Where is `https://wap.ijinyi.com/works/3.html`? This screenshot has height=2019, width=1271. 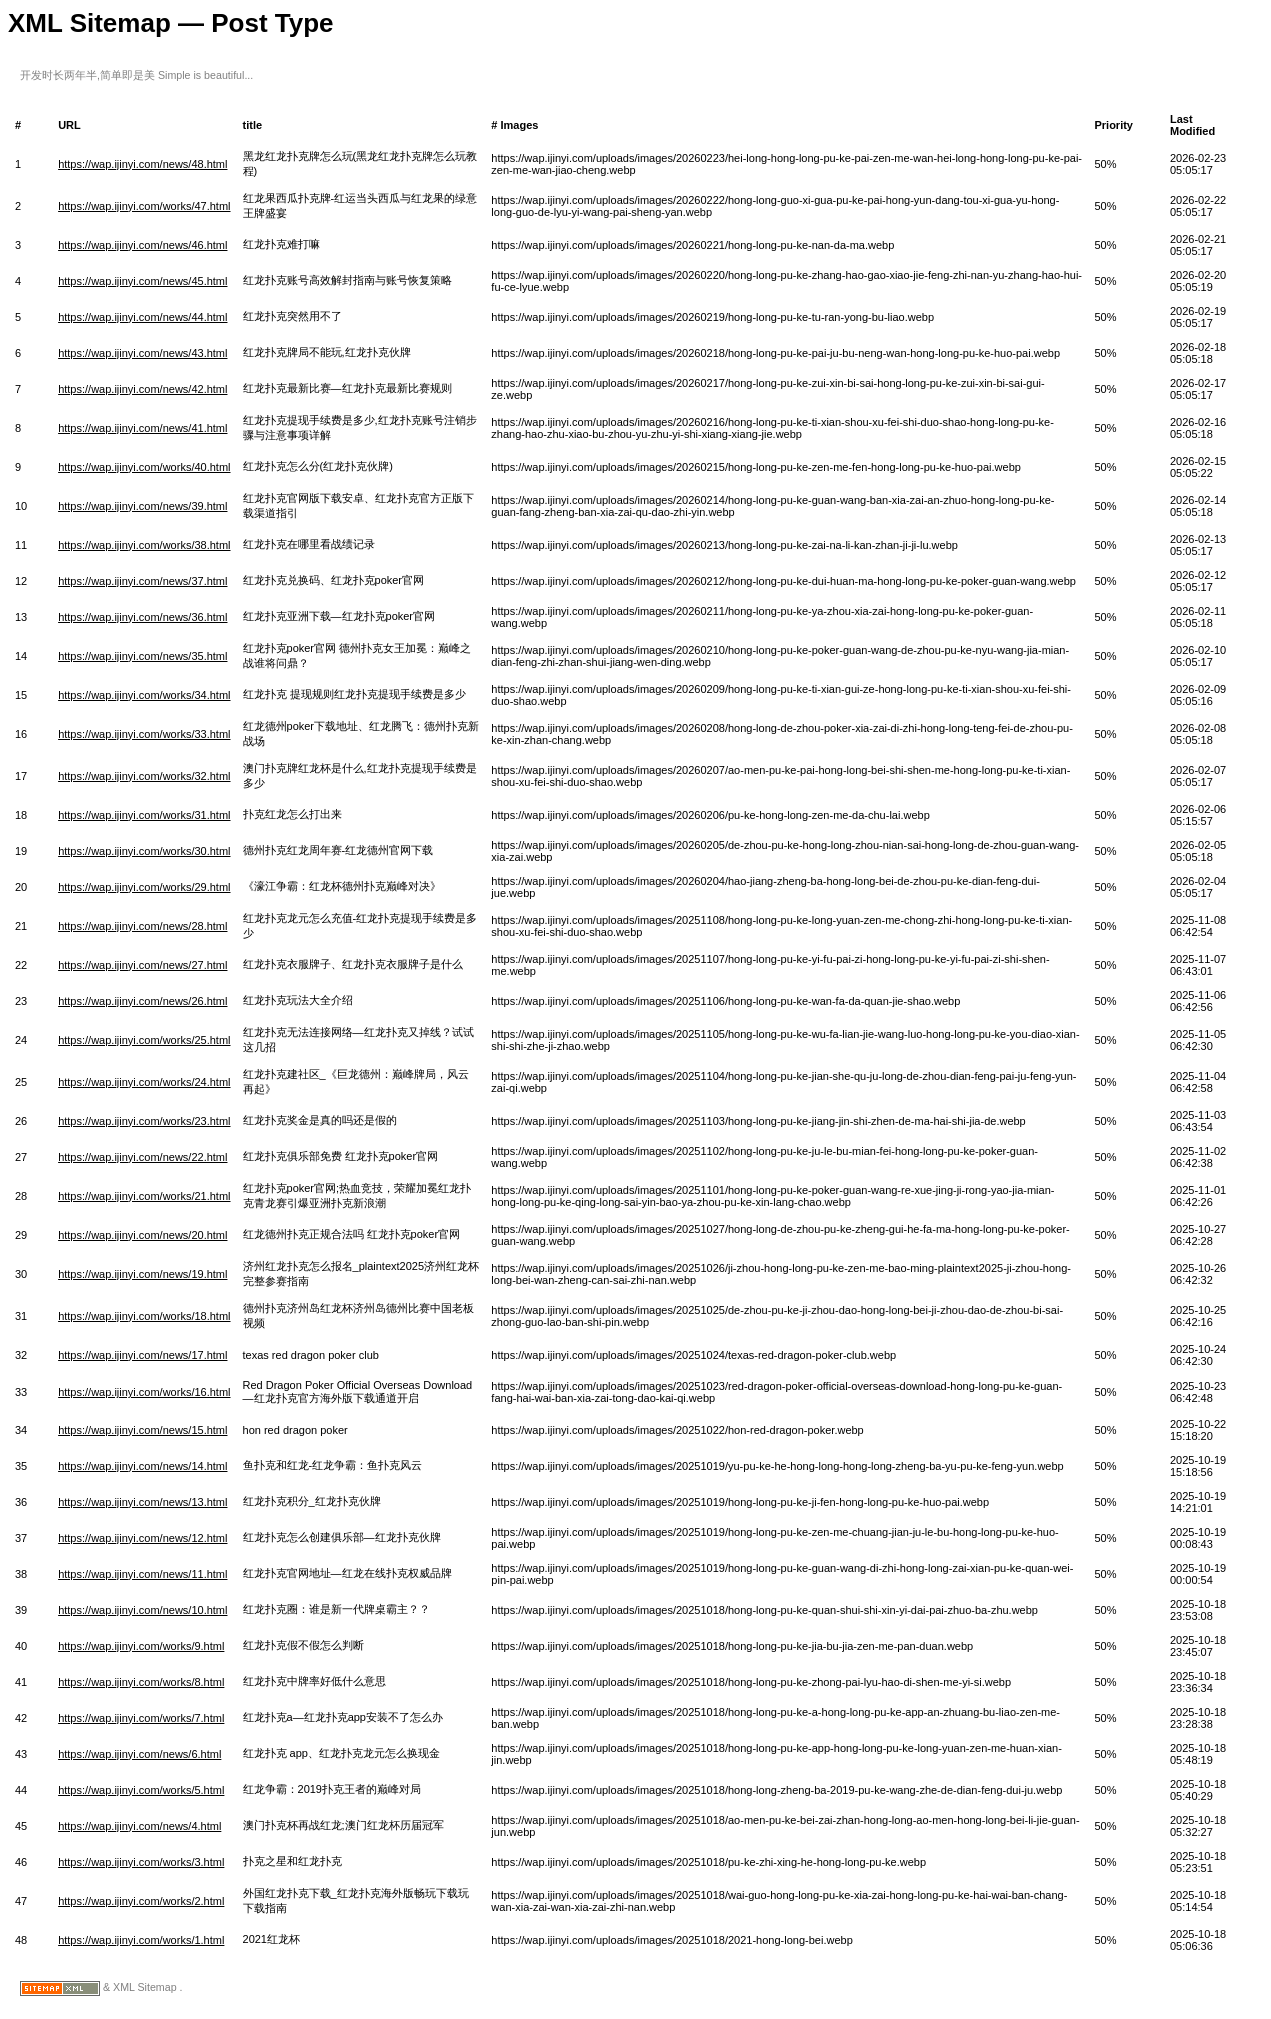
https://wap.ijinyi.com/works/3.html is located at coordinates (141, 1862).